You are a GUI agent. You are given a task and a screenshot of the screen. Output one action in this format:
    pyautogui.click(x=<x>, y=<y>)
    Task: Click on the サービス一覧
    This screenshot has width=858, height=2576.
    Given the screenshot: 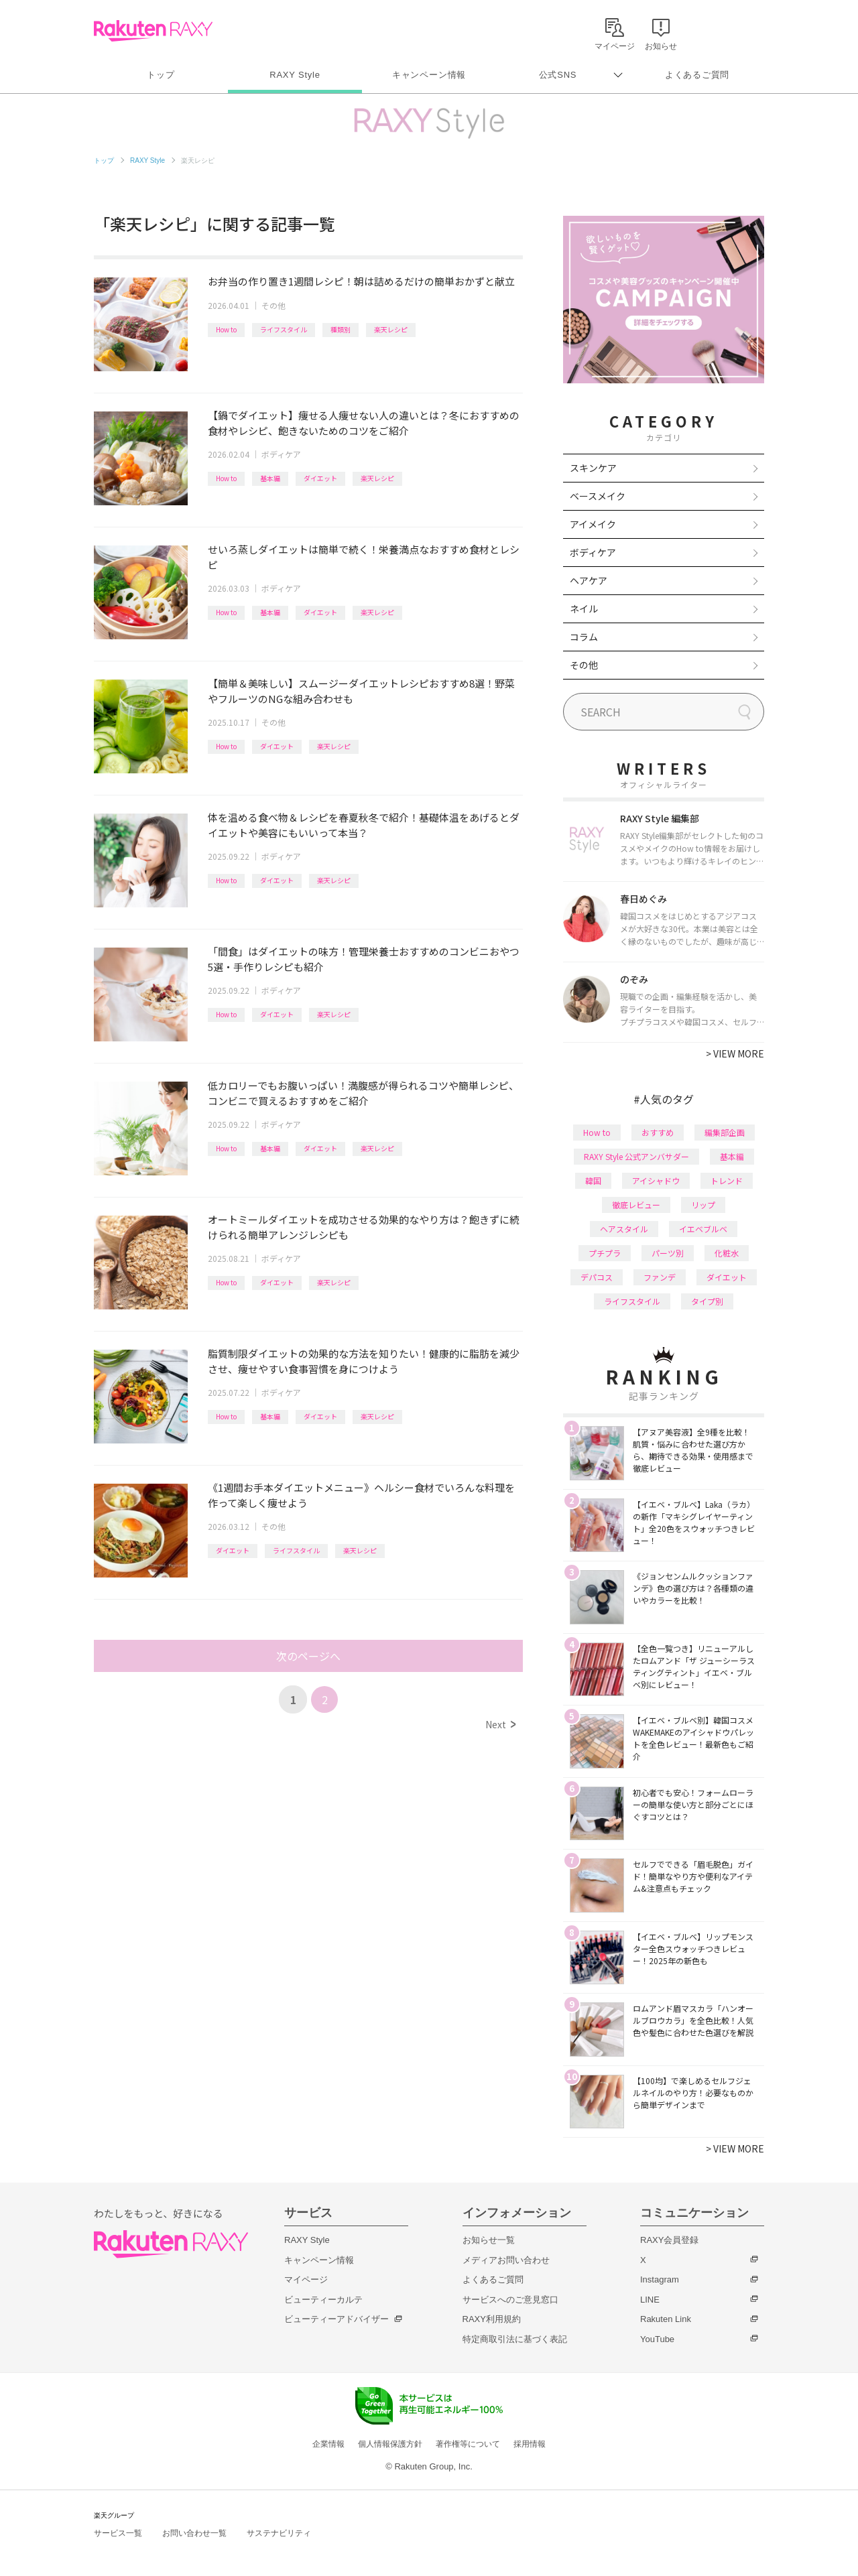 What is the action you would take?
    pyautogui.click(x=118, y=2533)
    